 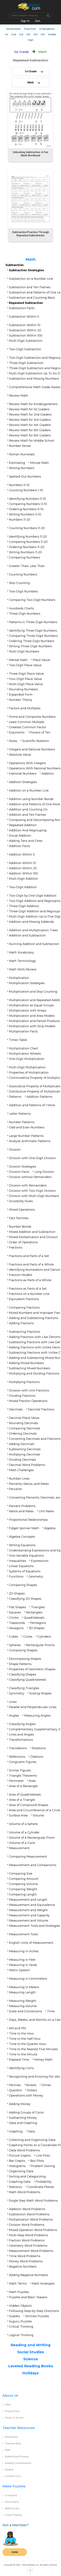 I want to click on Picture Graphs, so click(x=20, y=2155).